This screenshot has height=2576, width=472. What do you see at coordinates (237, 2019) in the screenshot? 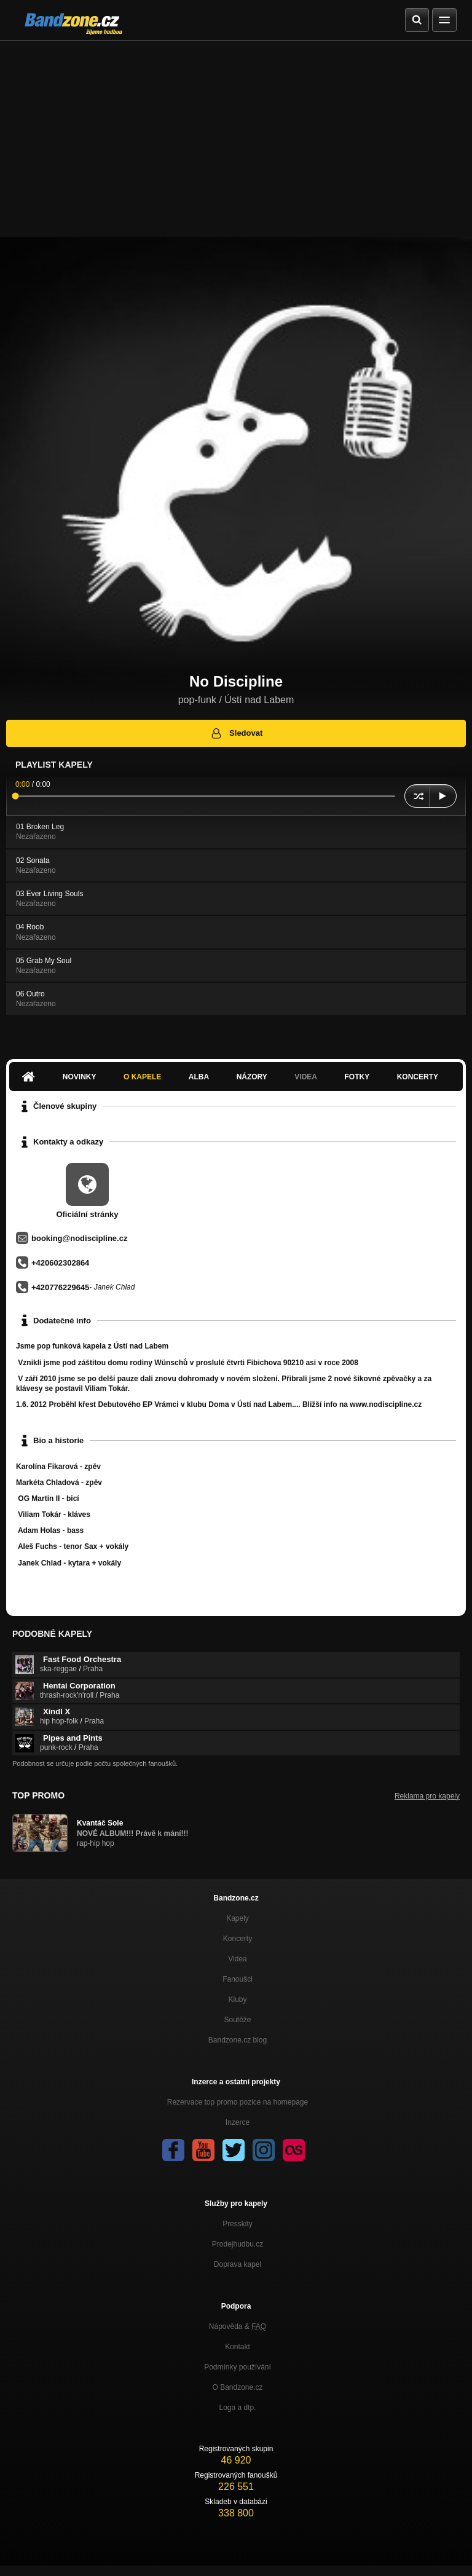
I see `Soutěže` at bounding box center [237, 2019].